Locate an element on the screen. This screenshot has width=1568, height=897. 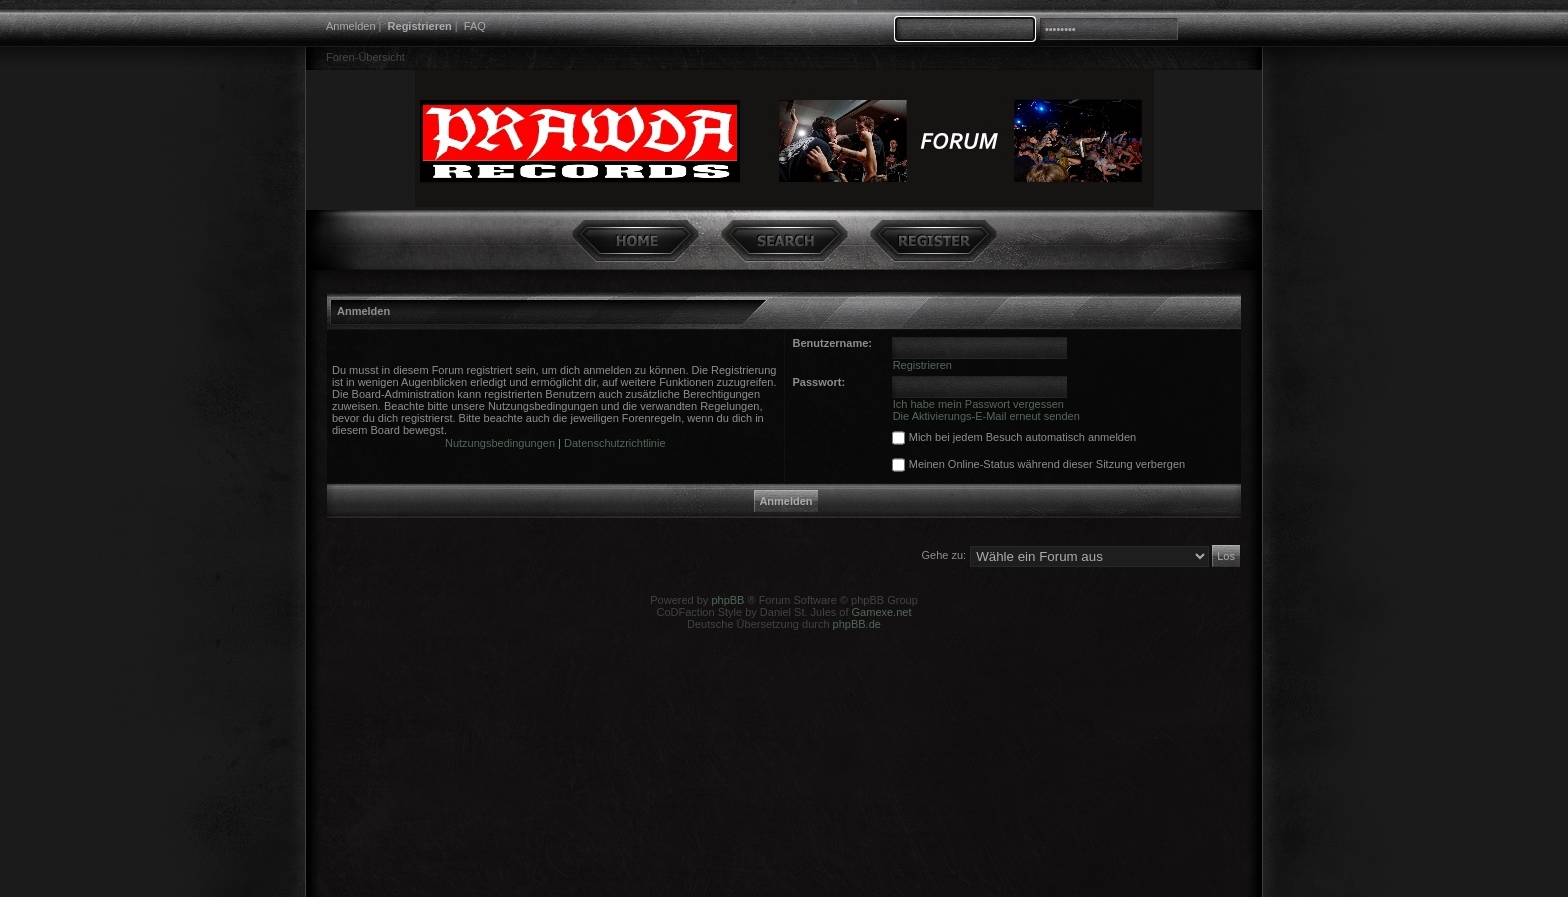
Registrieren is located at coordinates (420, 26).